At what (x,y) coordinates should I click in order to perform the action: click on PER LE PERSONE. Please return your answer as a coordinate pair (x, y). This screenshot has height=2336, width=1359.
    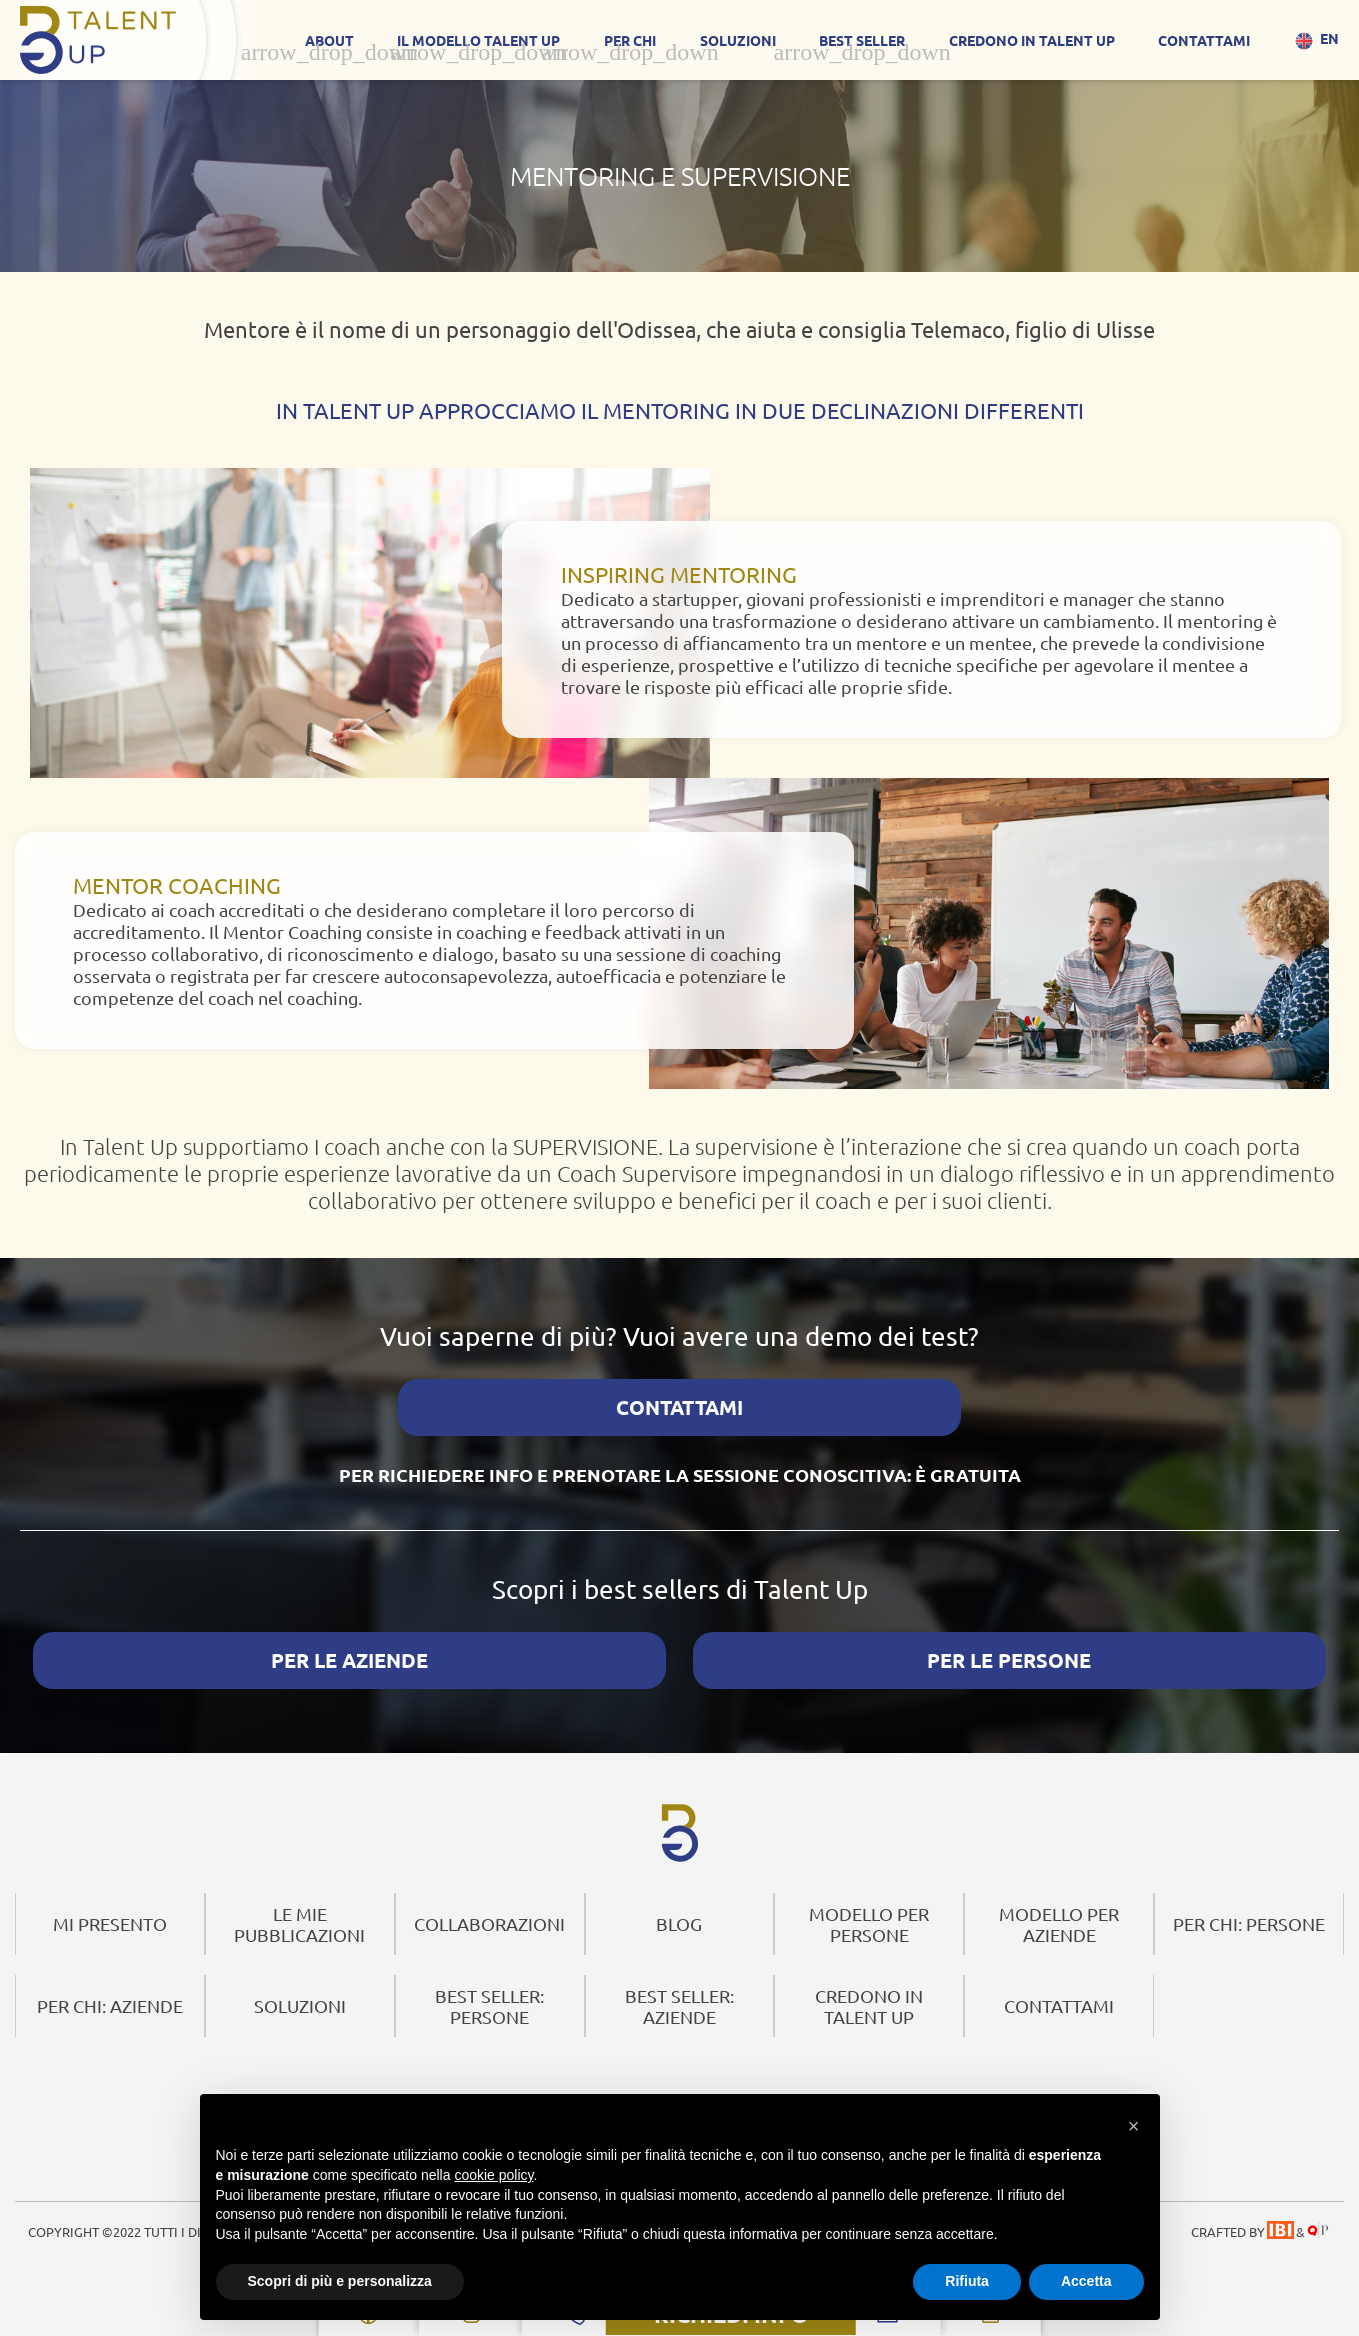
    Looking at the image, I should click on (1009, 1634).